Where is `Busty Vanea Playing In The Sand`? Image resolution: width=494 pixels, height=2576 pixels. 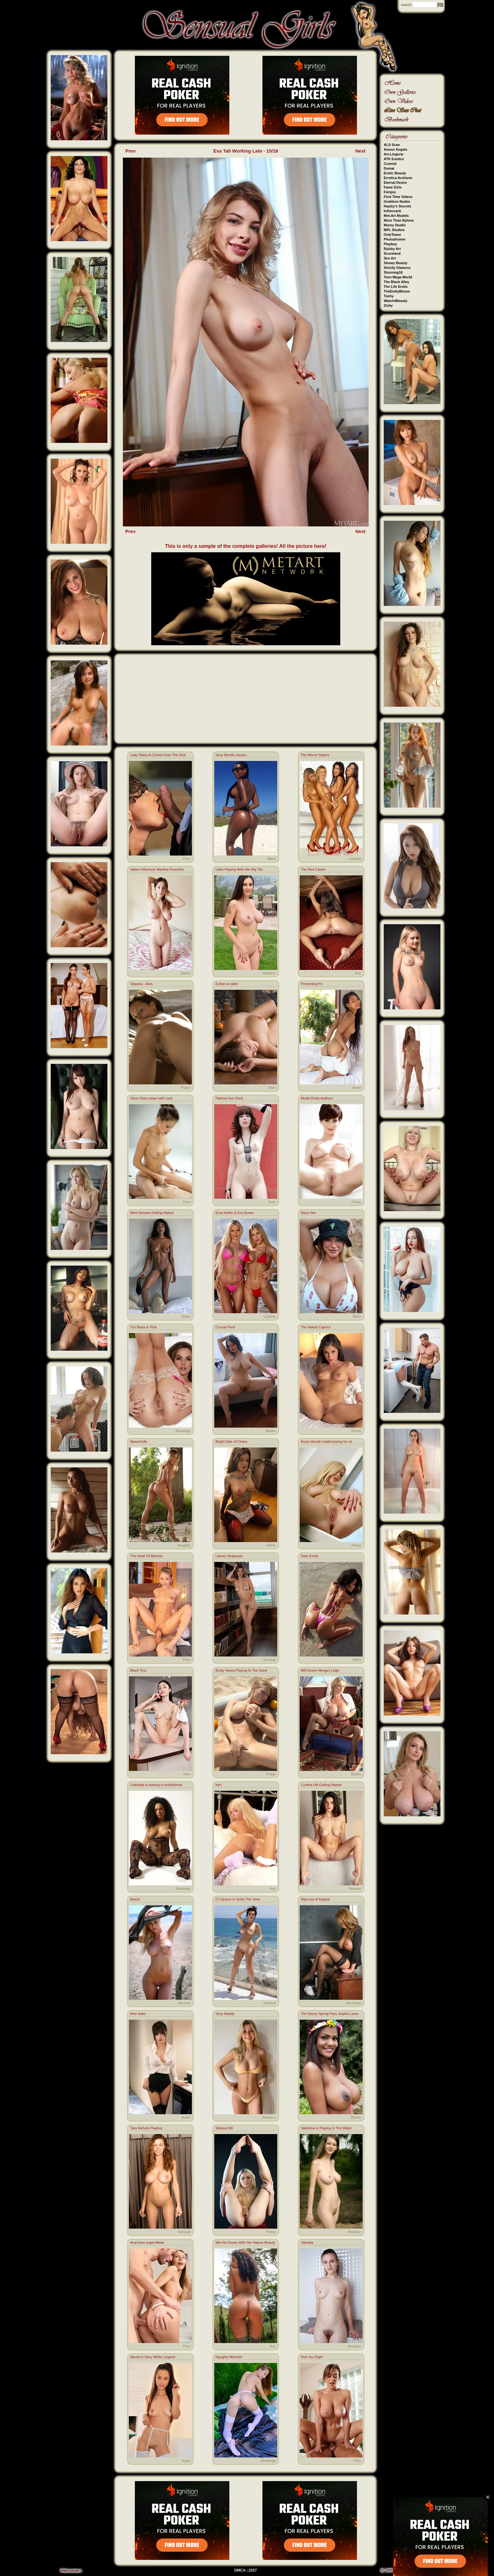
Busty Vanea Playing In The Sand is located at coordinates (241, 1670).